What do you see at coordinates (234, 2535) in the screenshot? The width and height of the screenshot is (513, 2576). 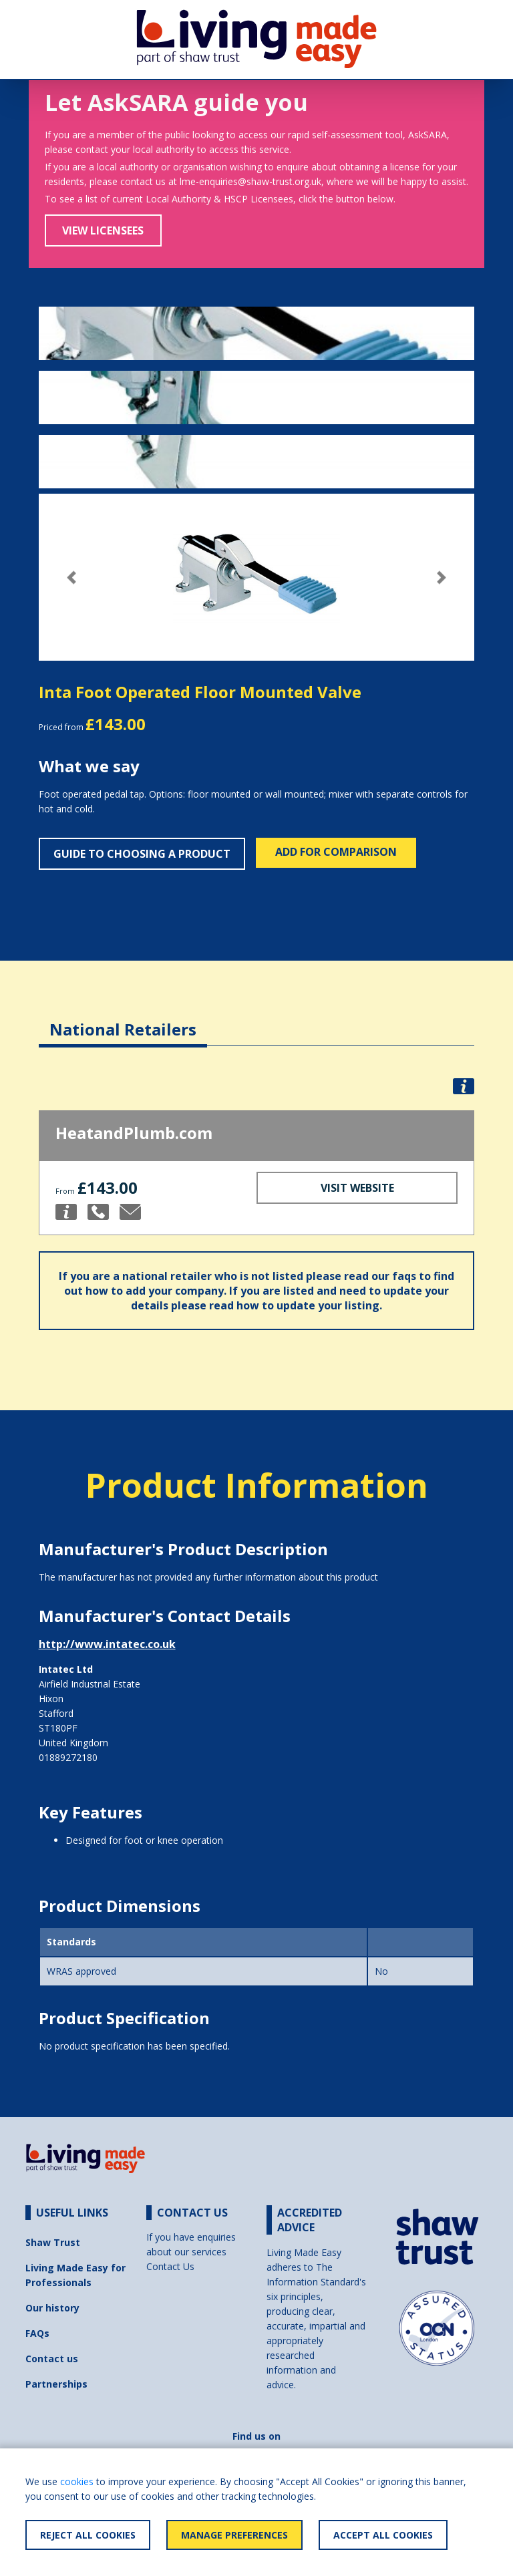 I see `Manage Preferences` at bounding box center [234, 2535].